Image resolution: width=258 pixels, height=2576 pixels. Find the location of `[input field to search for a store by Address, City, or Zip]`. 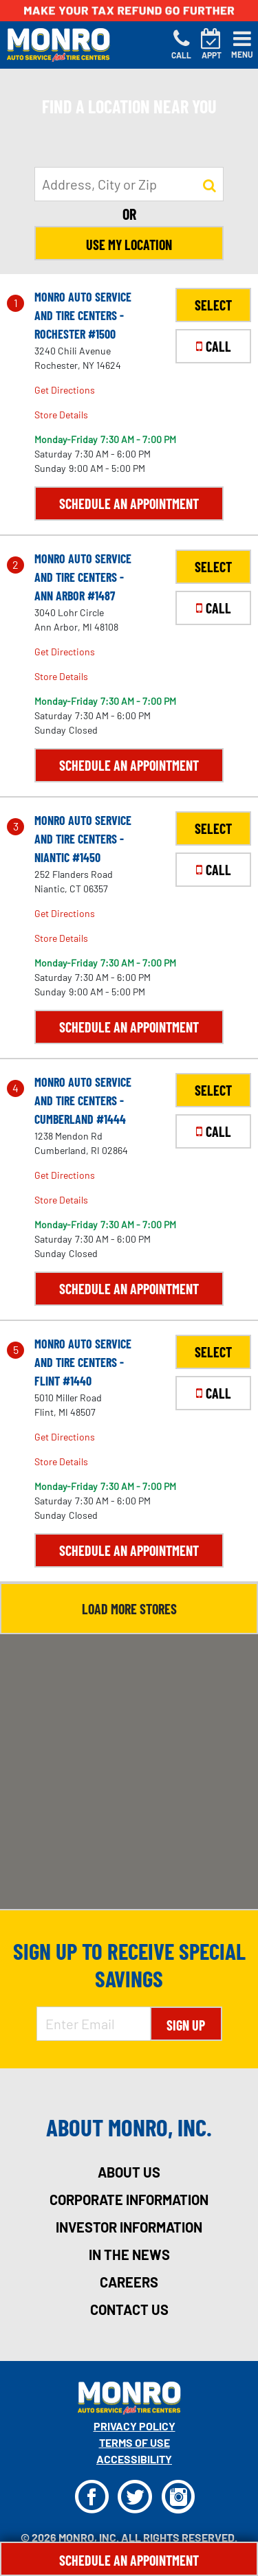

[input field to search for a store by Address, City, or Zip] is located at coordinates (129, 184).